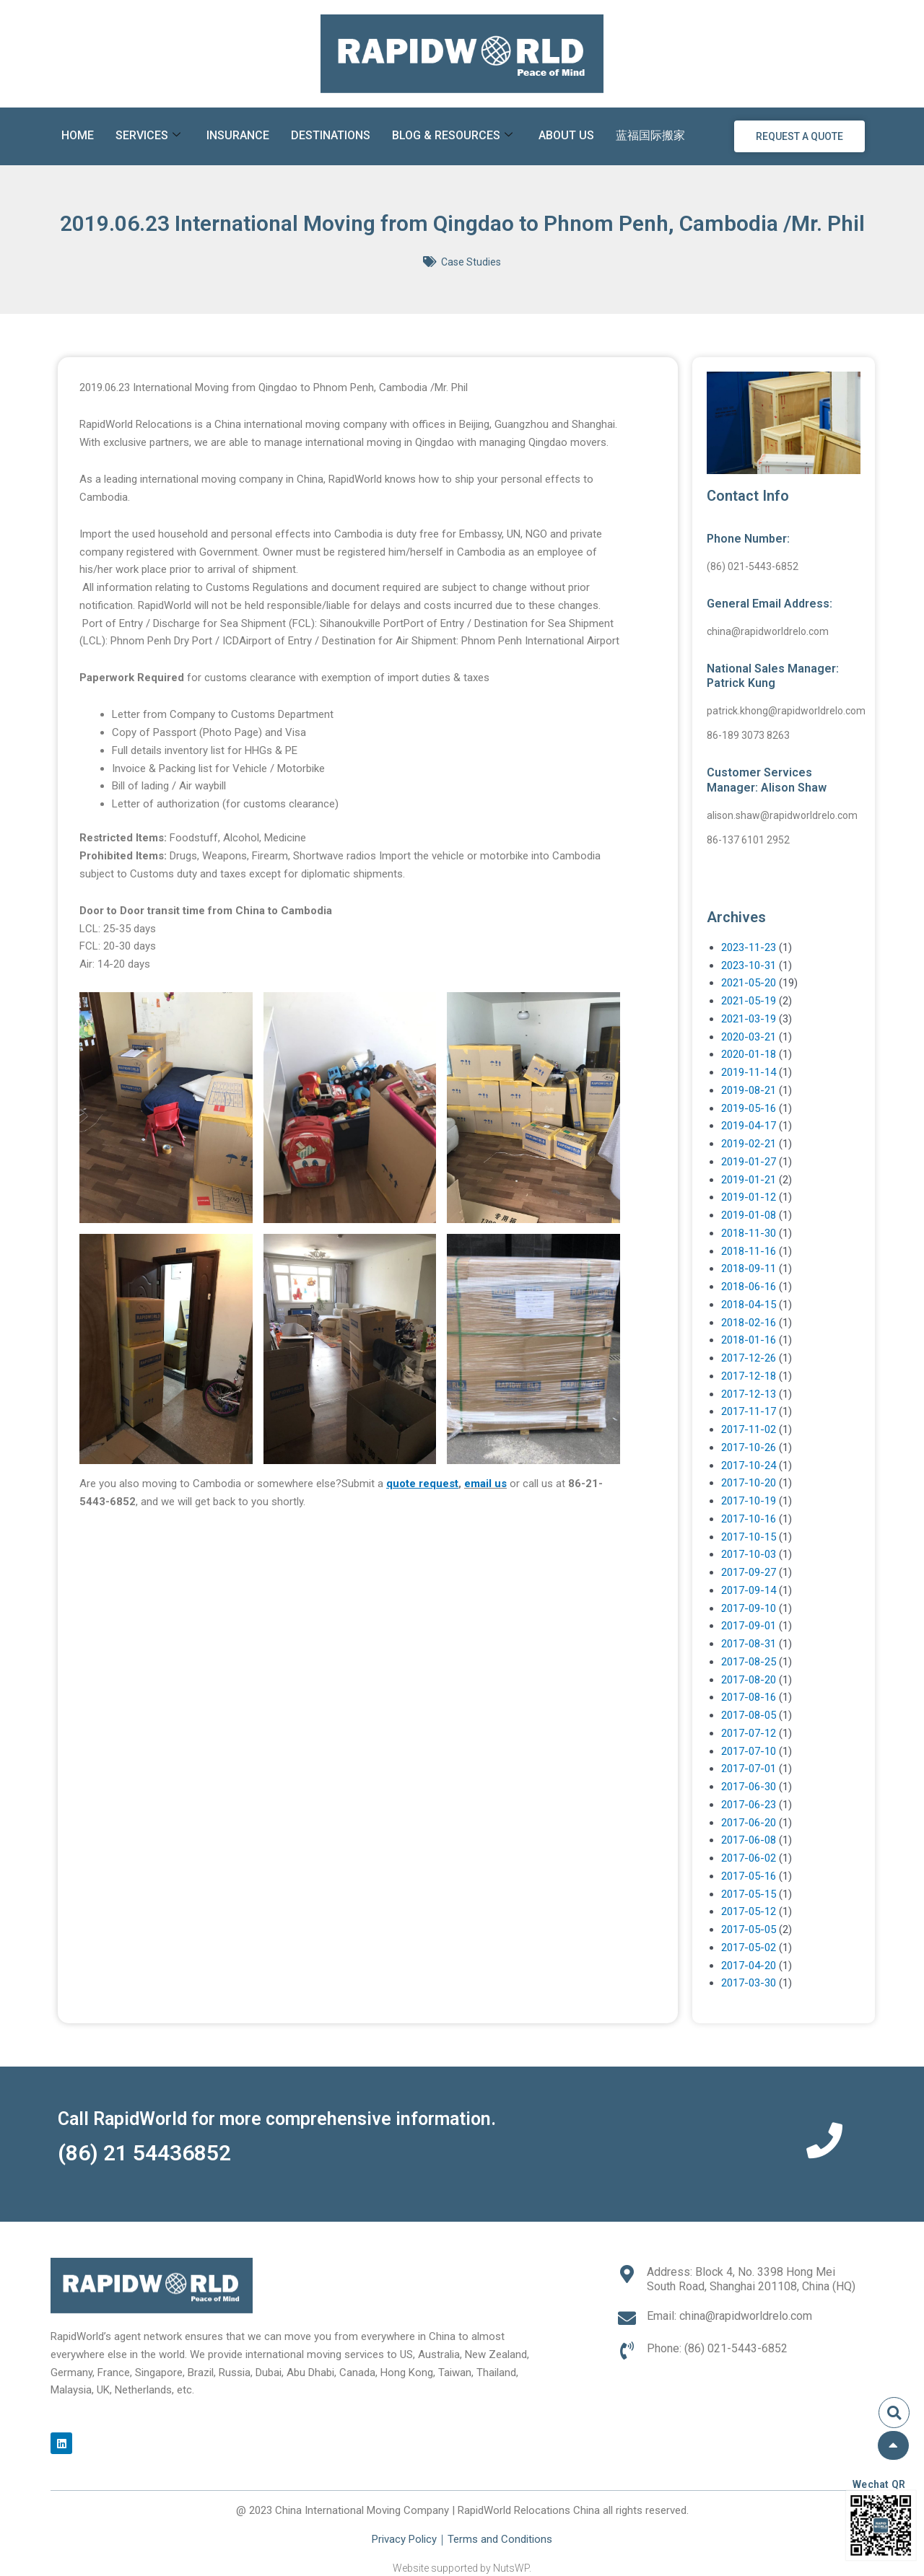 This screenshot has width=924, height=2576. I want to click on 2017-06-08, so click(748, 1840).